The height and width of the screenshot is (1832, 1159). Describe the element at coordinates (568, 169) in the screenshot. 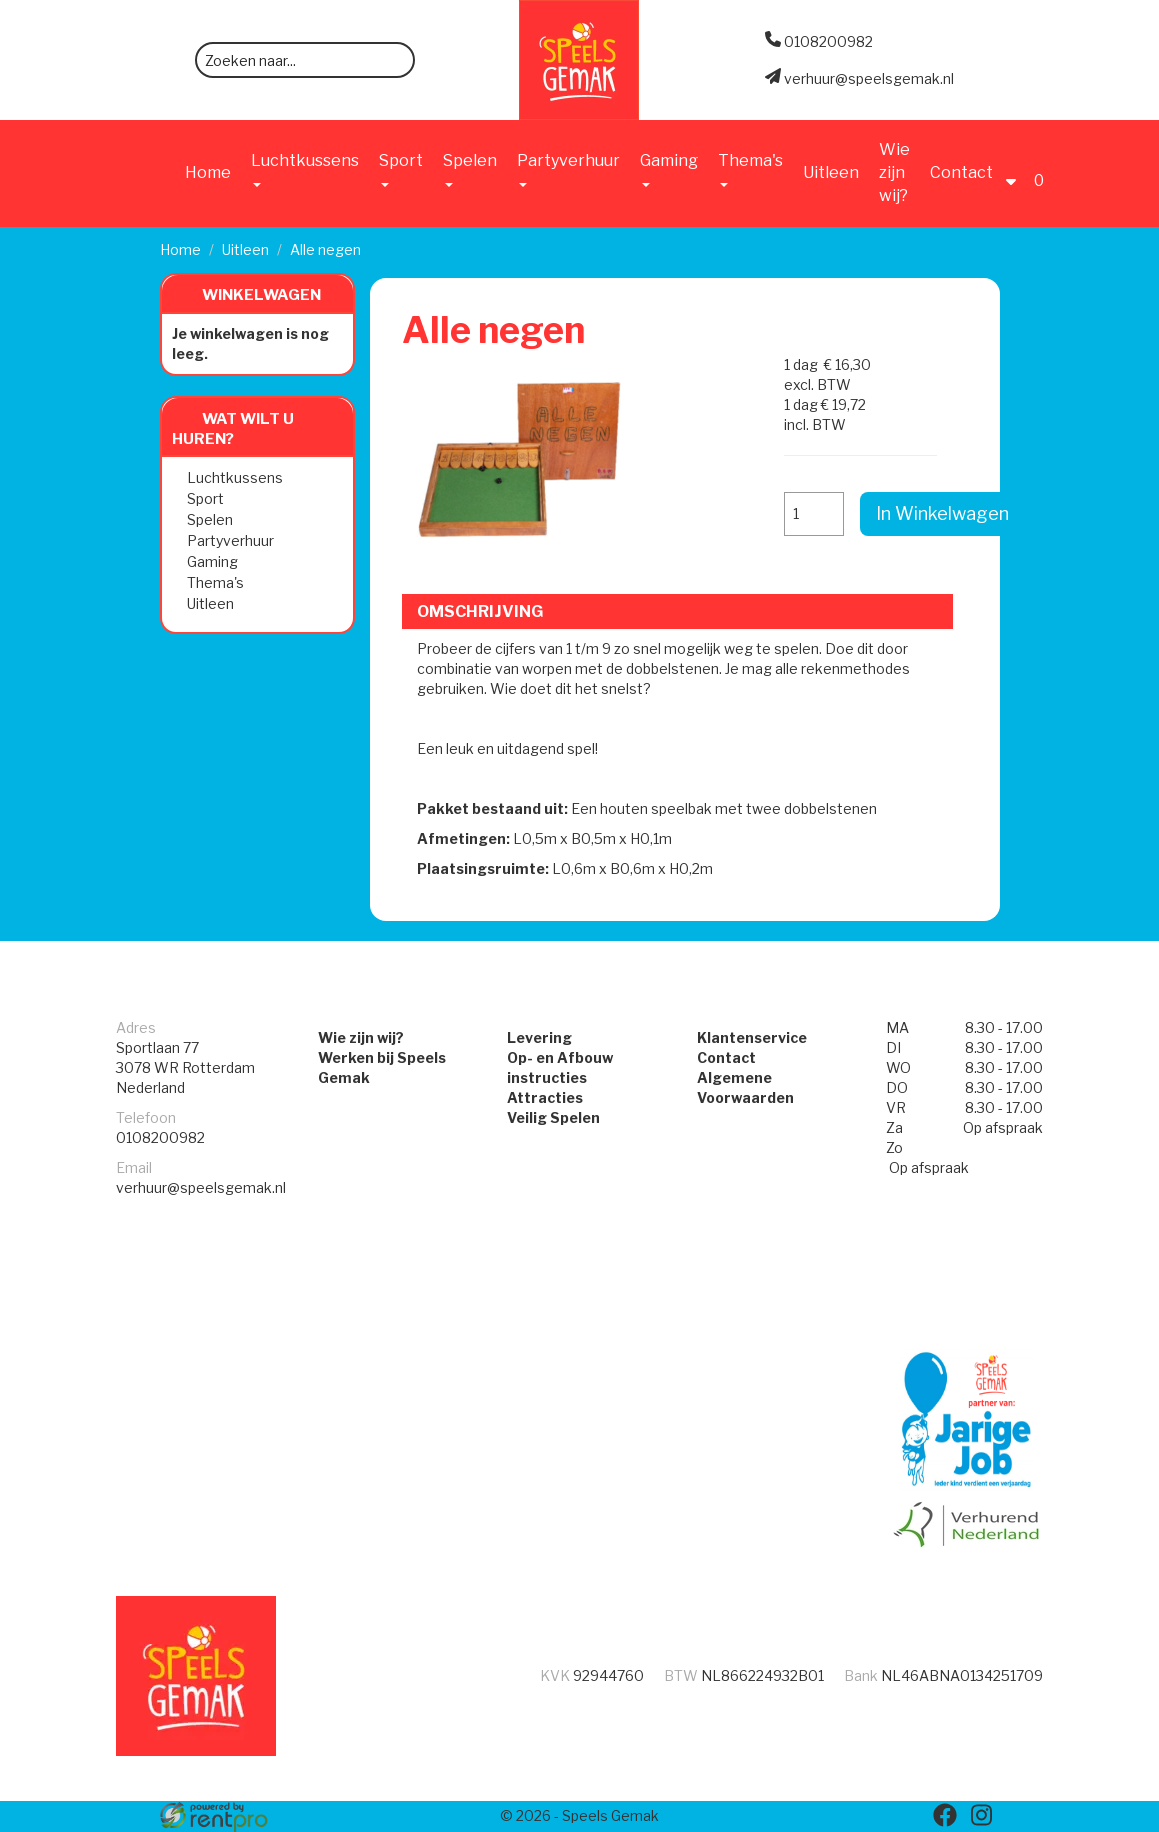

I see `Partyverhuur [button]` at that location.